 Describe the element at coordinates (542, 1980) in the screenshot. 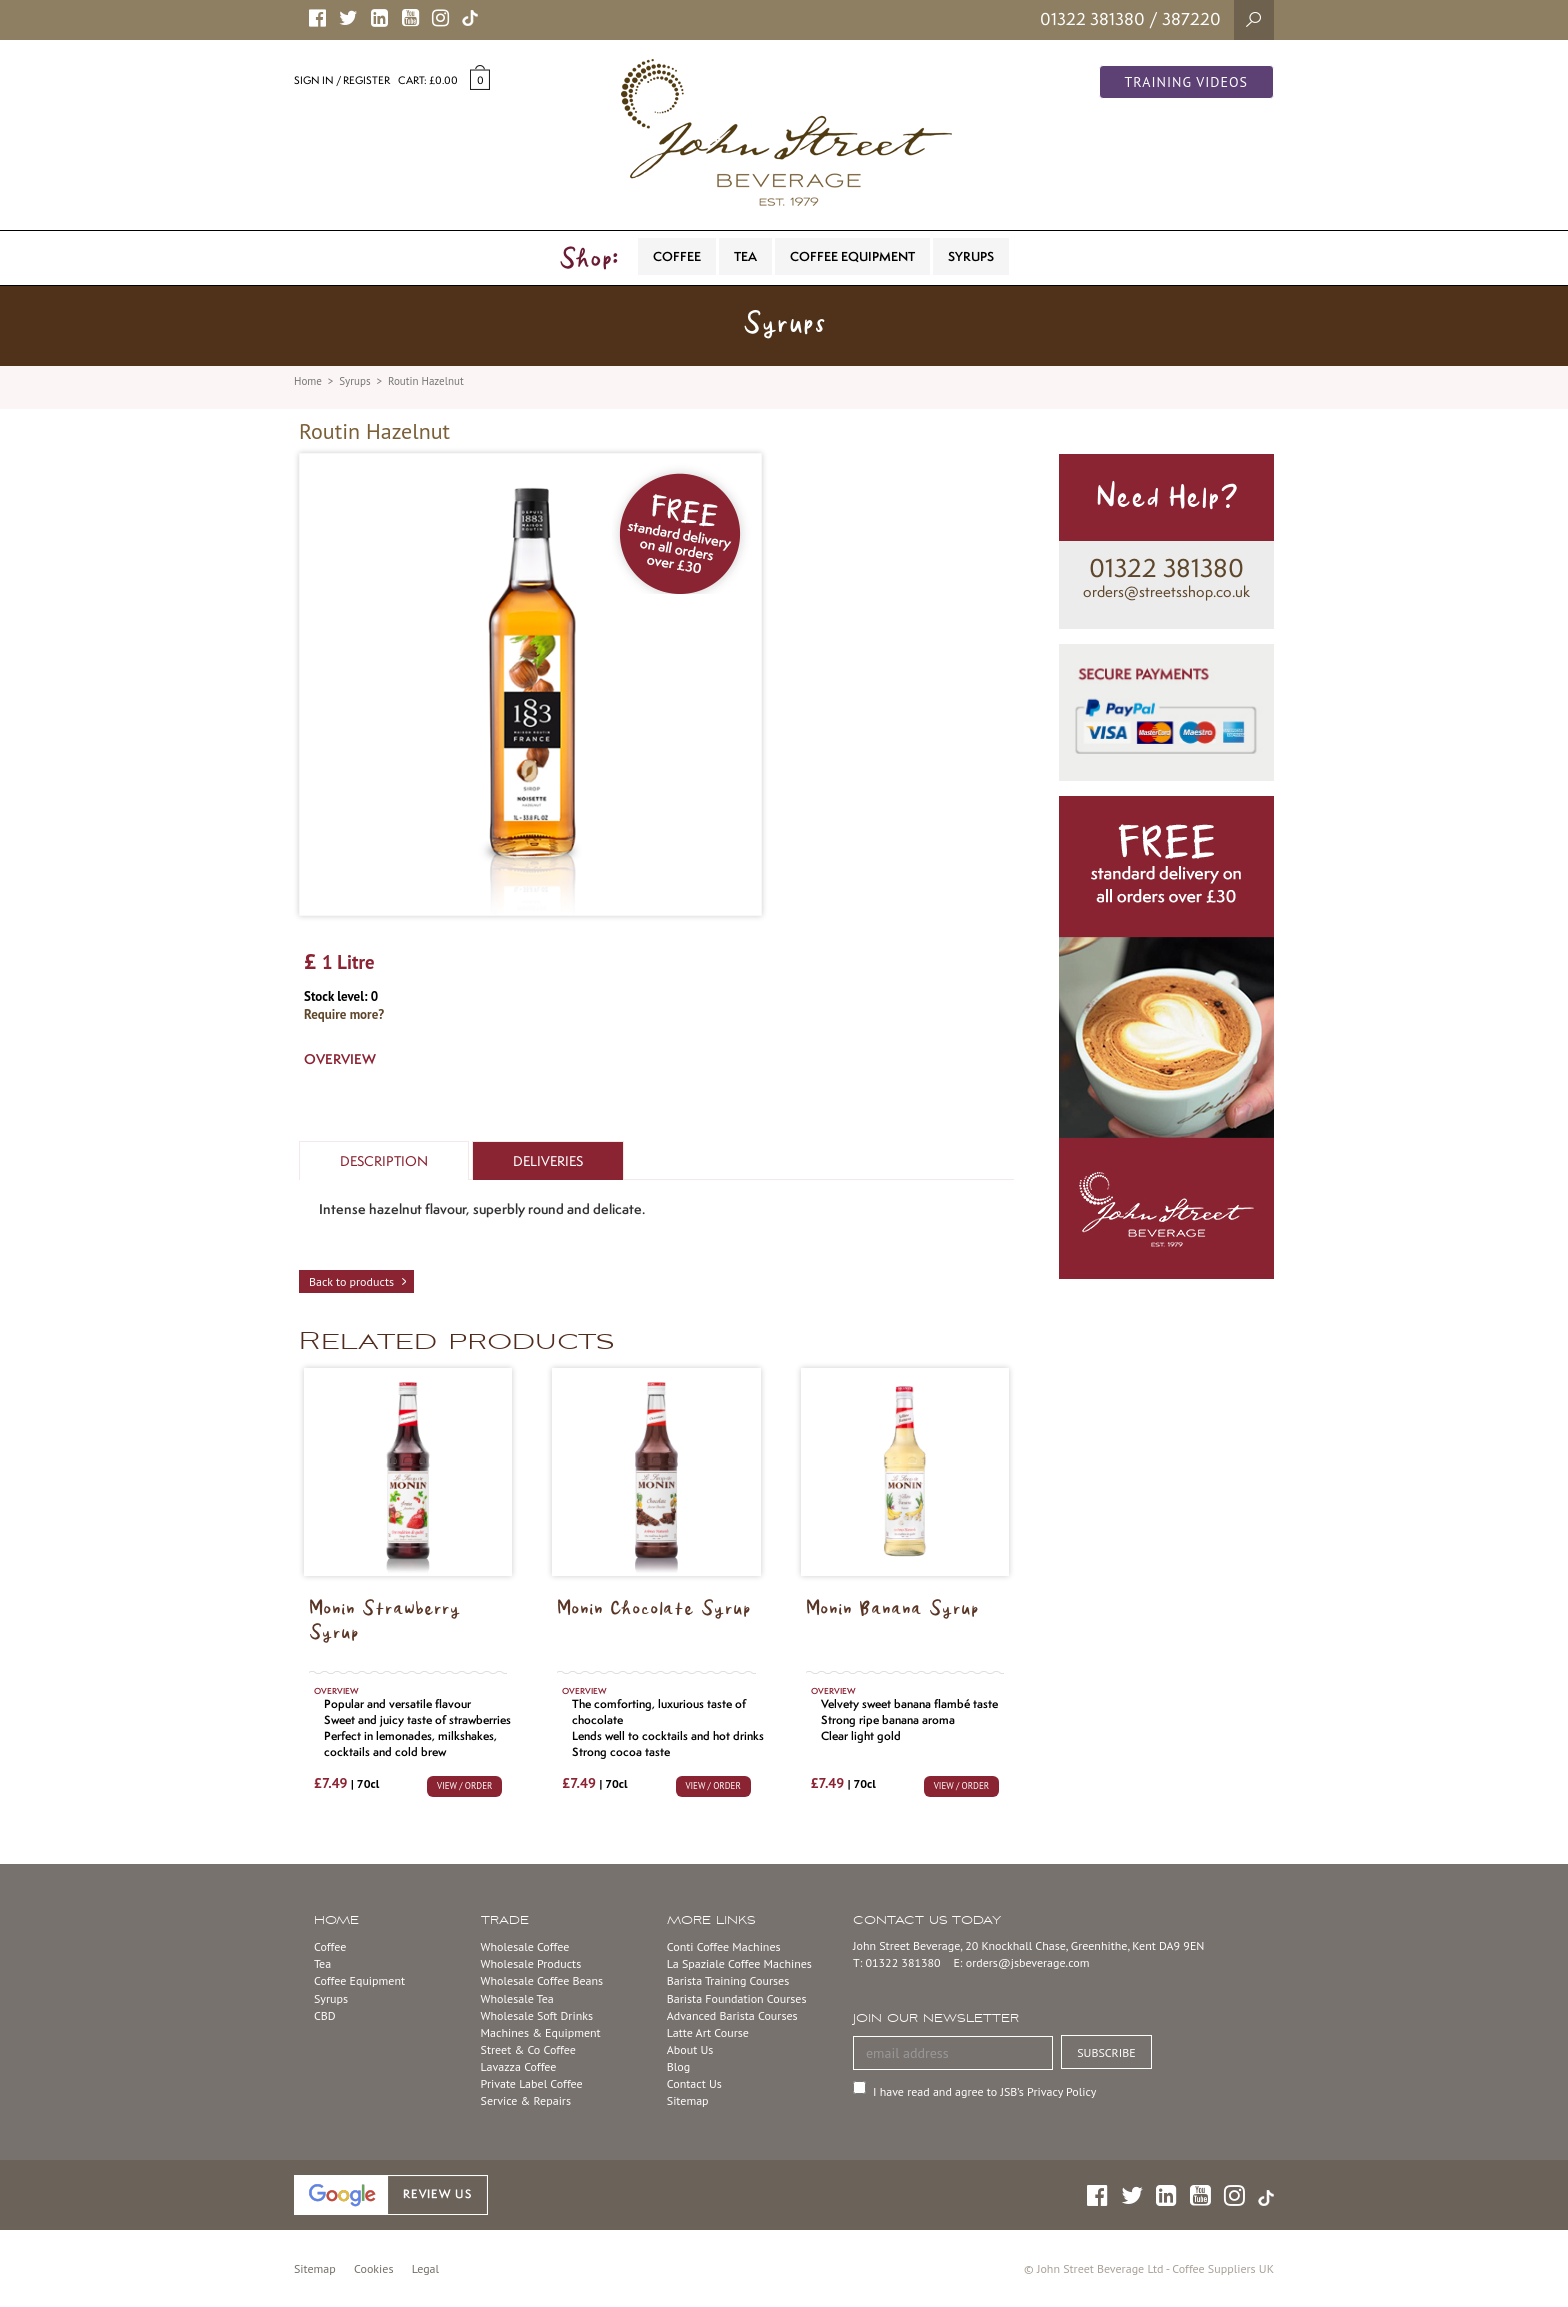

I see `Wholesale Coffee Beans` at that location.